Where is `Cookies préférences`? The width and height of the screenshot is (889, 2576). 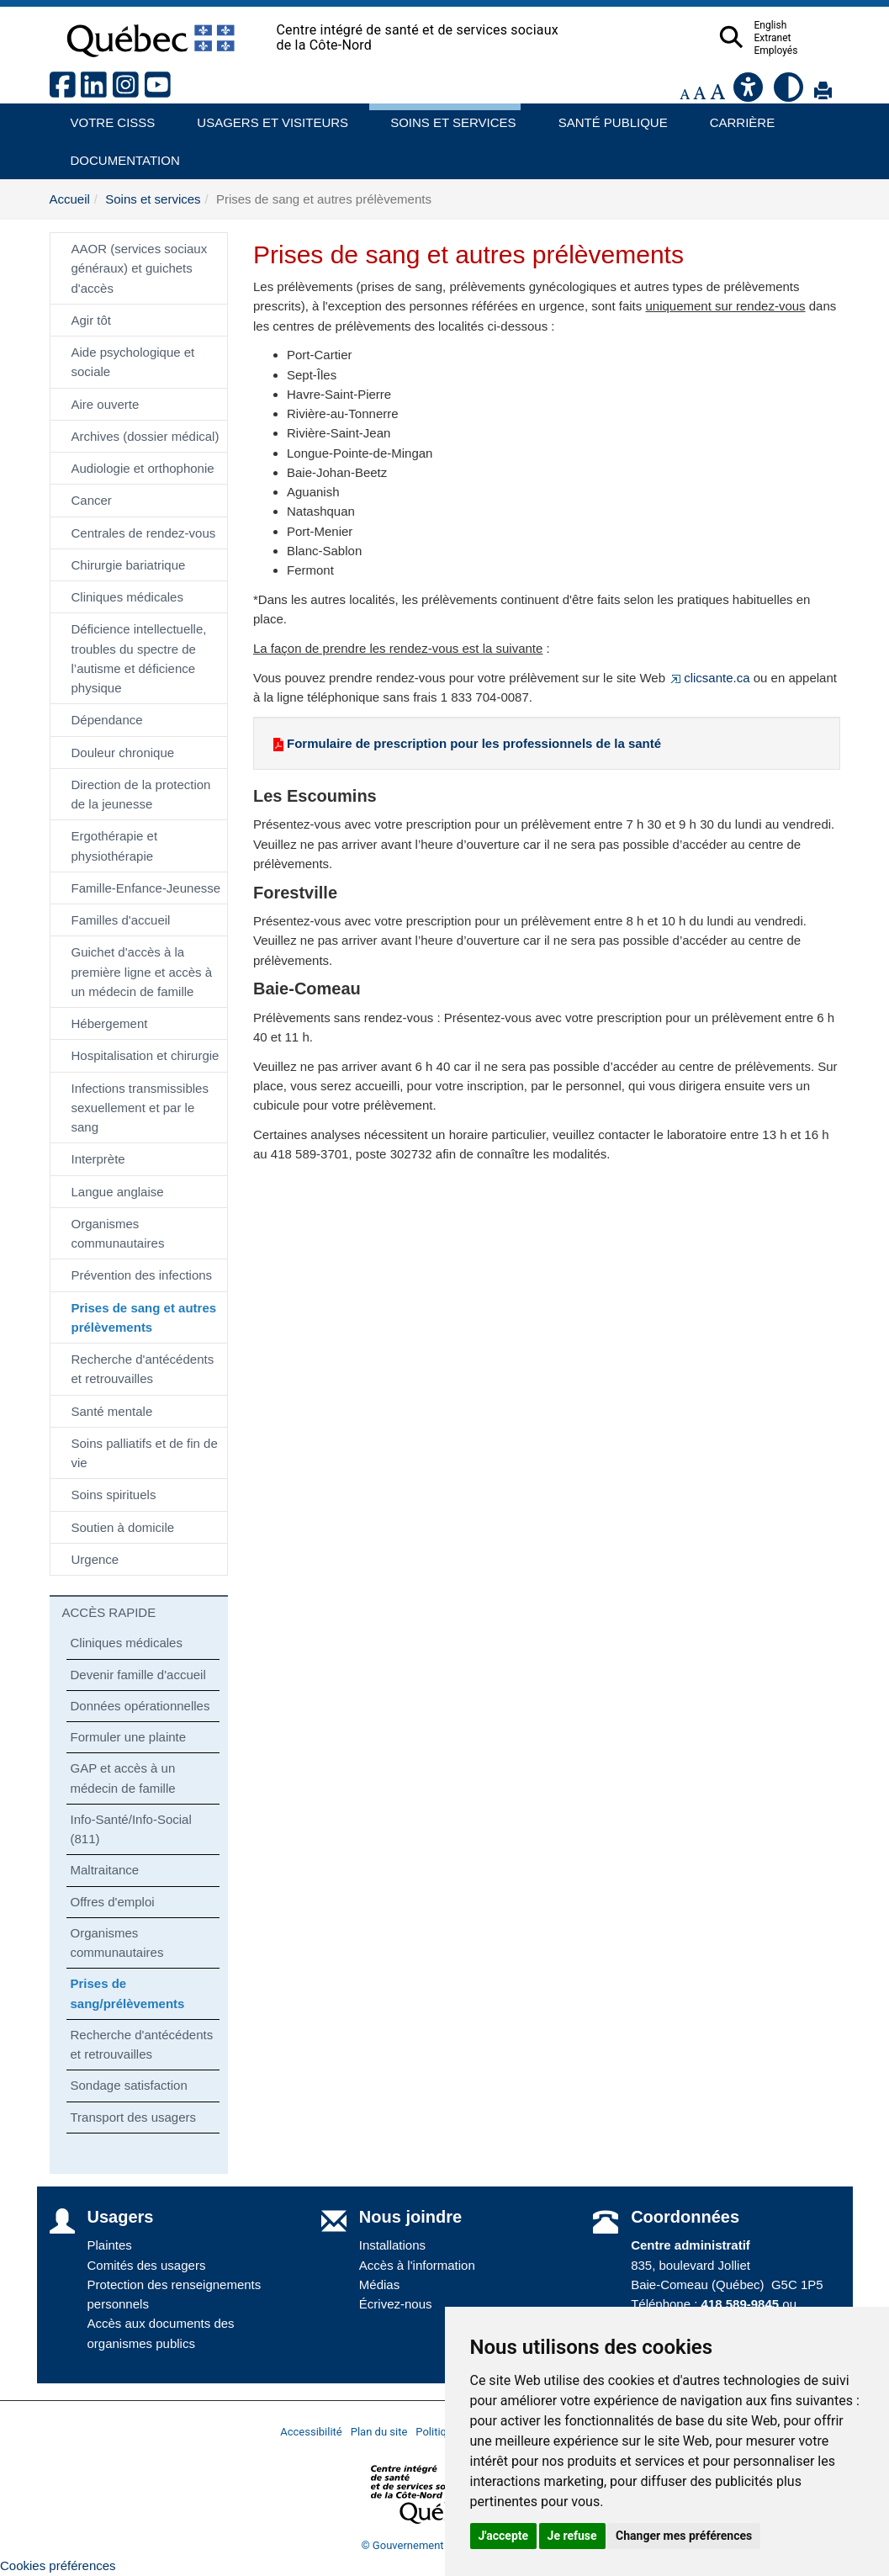
Cookies préférences is located at coordinates (58, 2565).